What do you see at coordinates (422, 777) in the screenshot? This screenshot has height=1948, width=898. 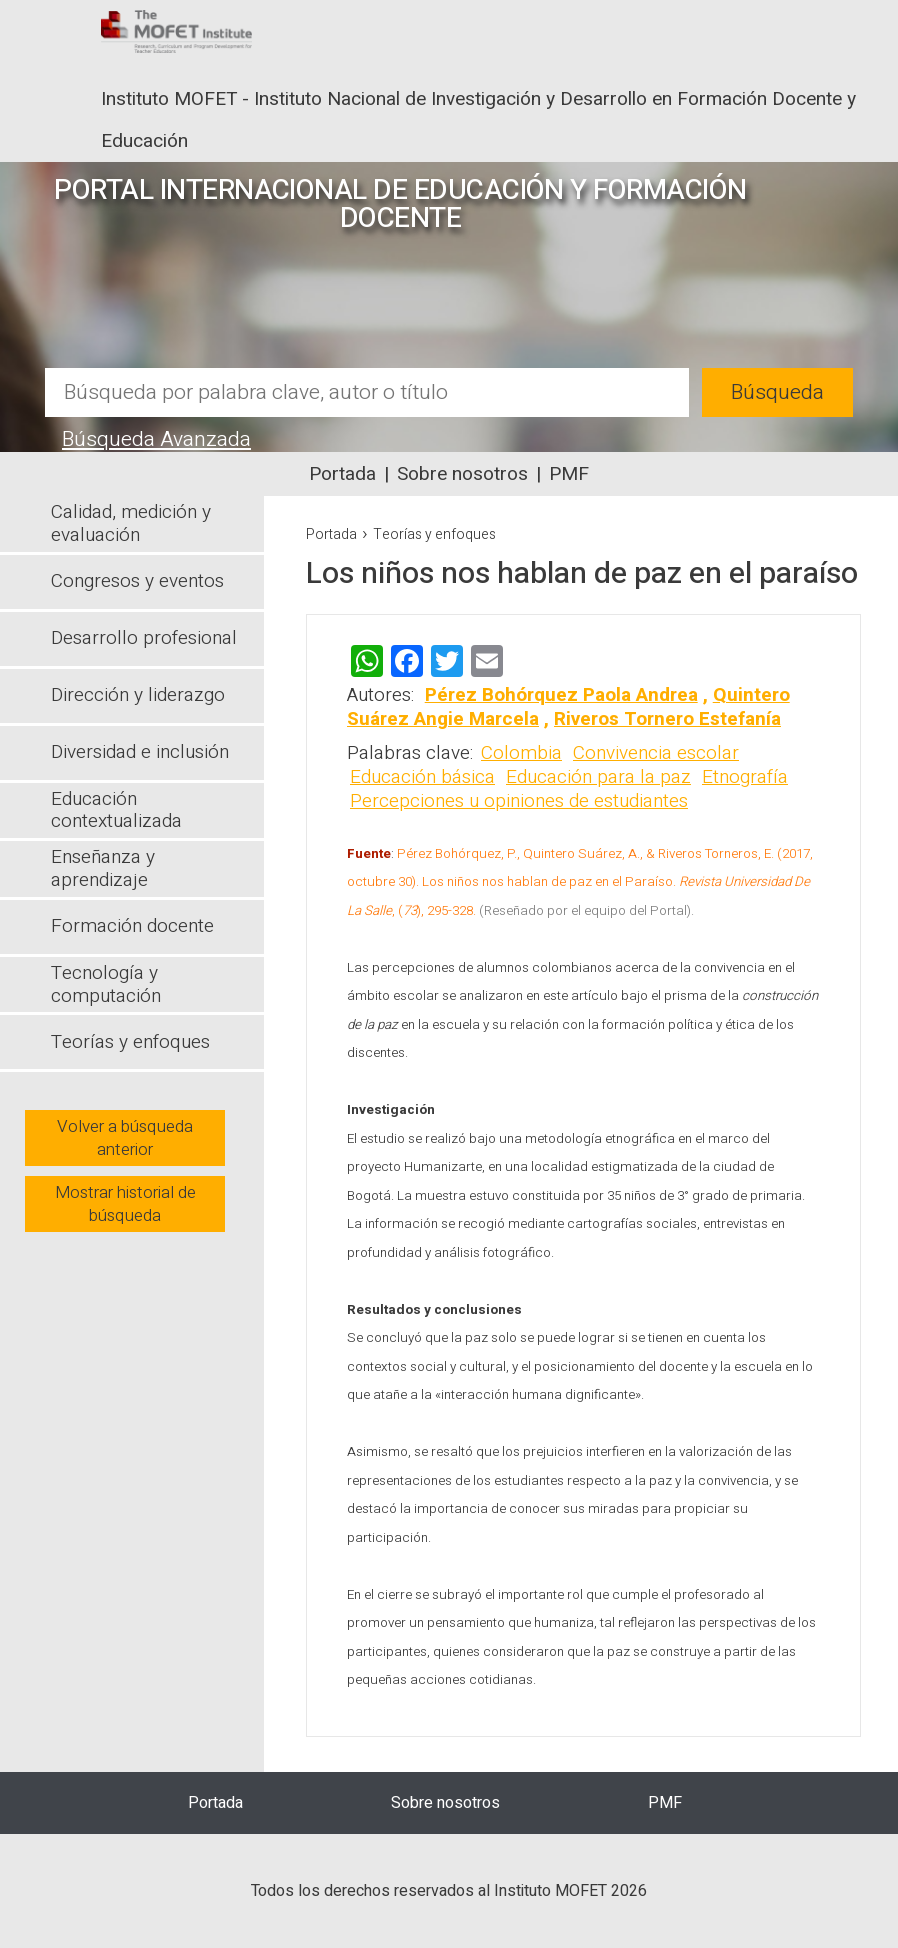 I see `Educación básica` at bounding box center [422, 777].